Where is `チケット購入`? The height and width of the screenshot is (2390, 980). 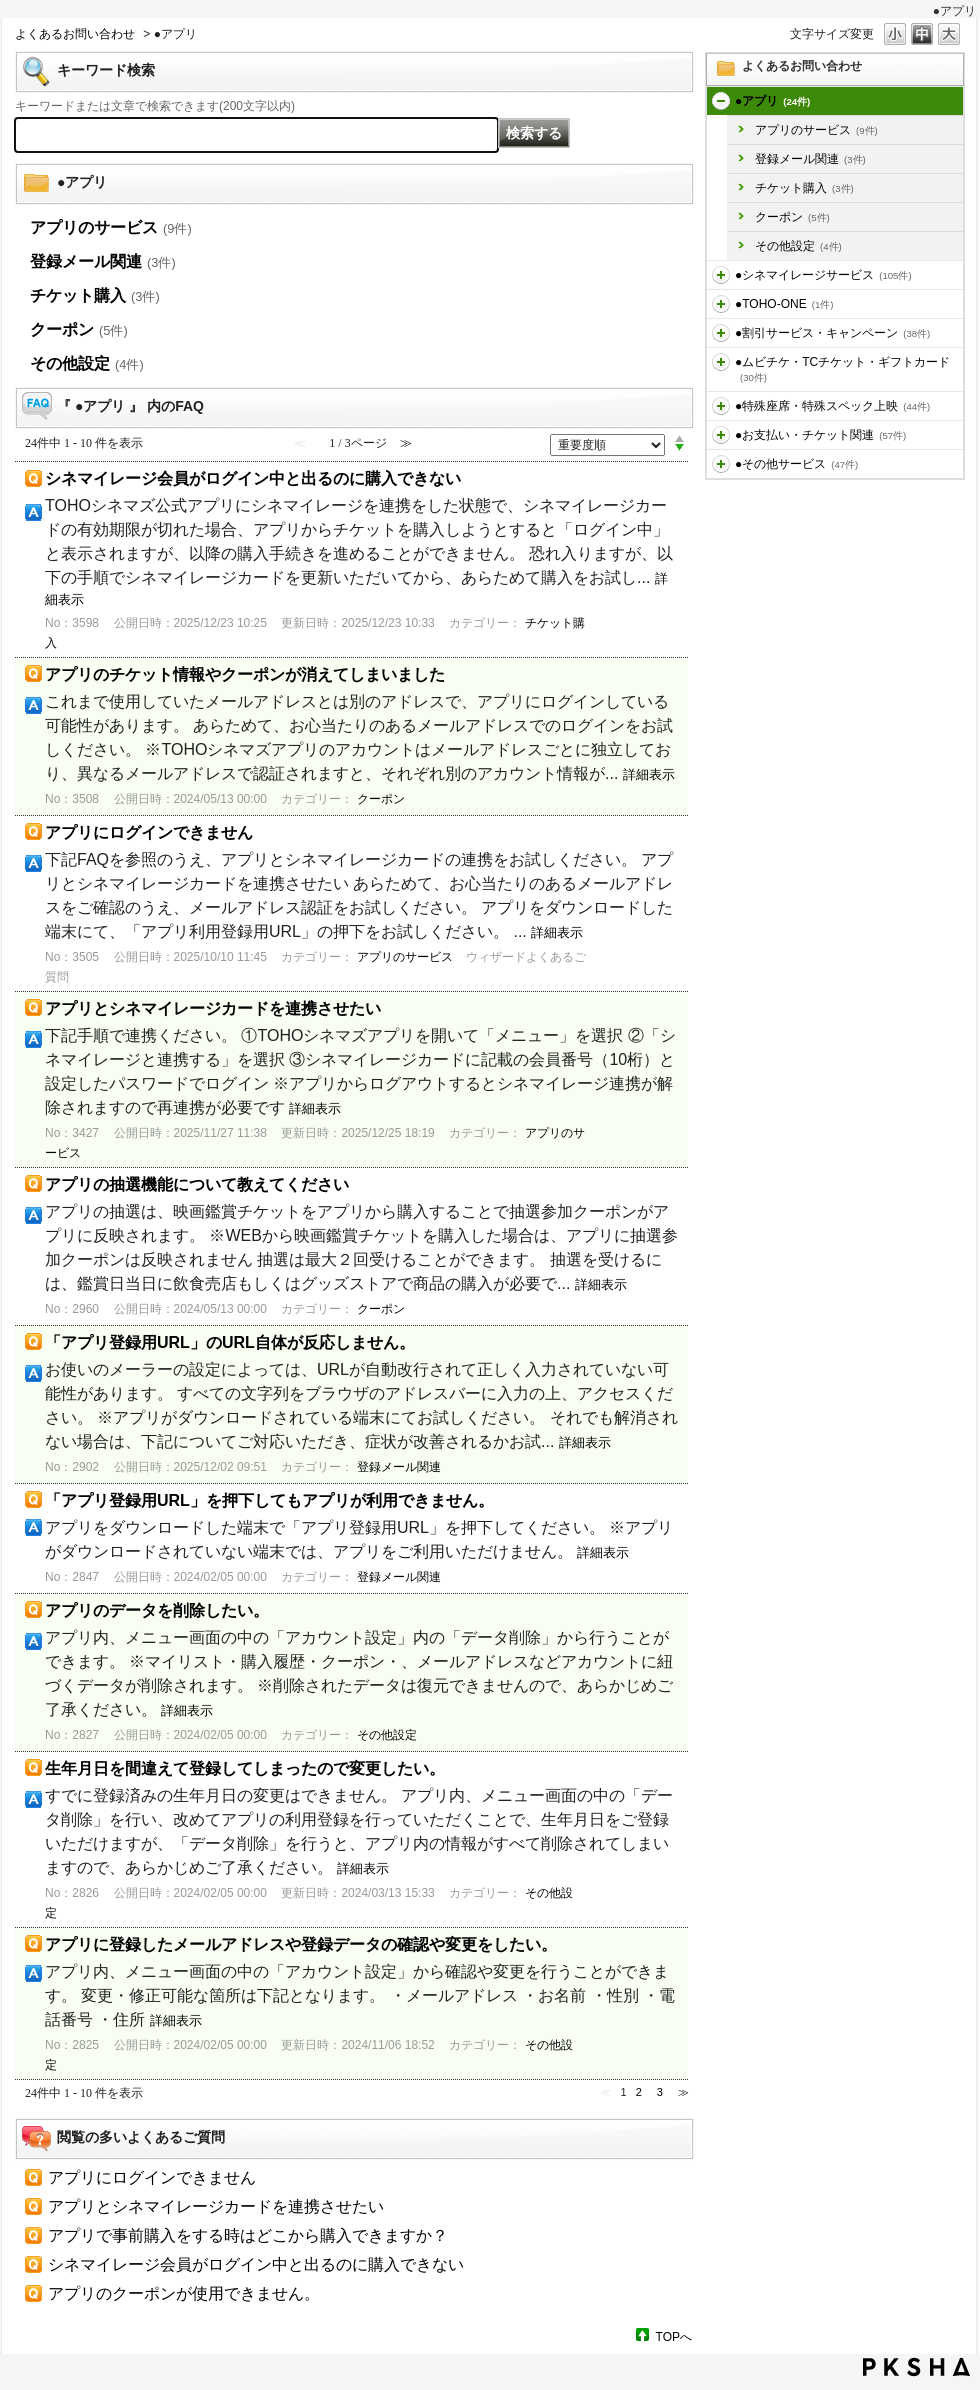 チケット購入 is located at coordinates (804, 188).